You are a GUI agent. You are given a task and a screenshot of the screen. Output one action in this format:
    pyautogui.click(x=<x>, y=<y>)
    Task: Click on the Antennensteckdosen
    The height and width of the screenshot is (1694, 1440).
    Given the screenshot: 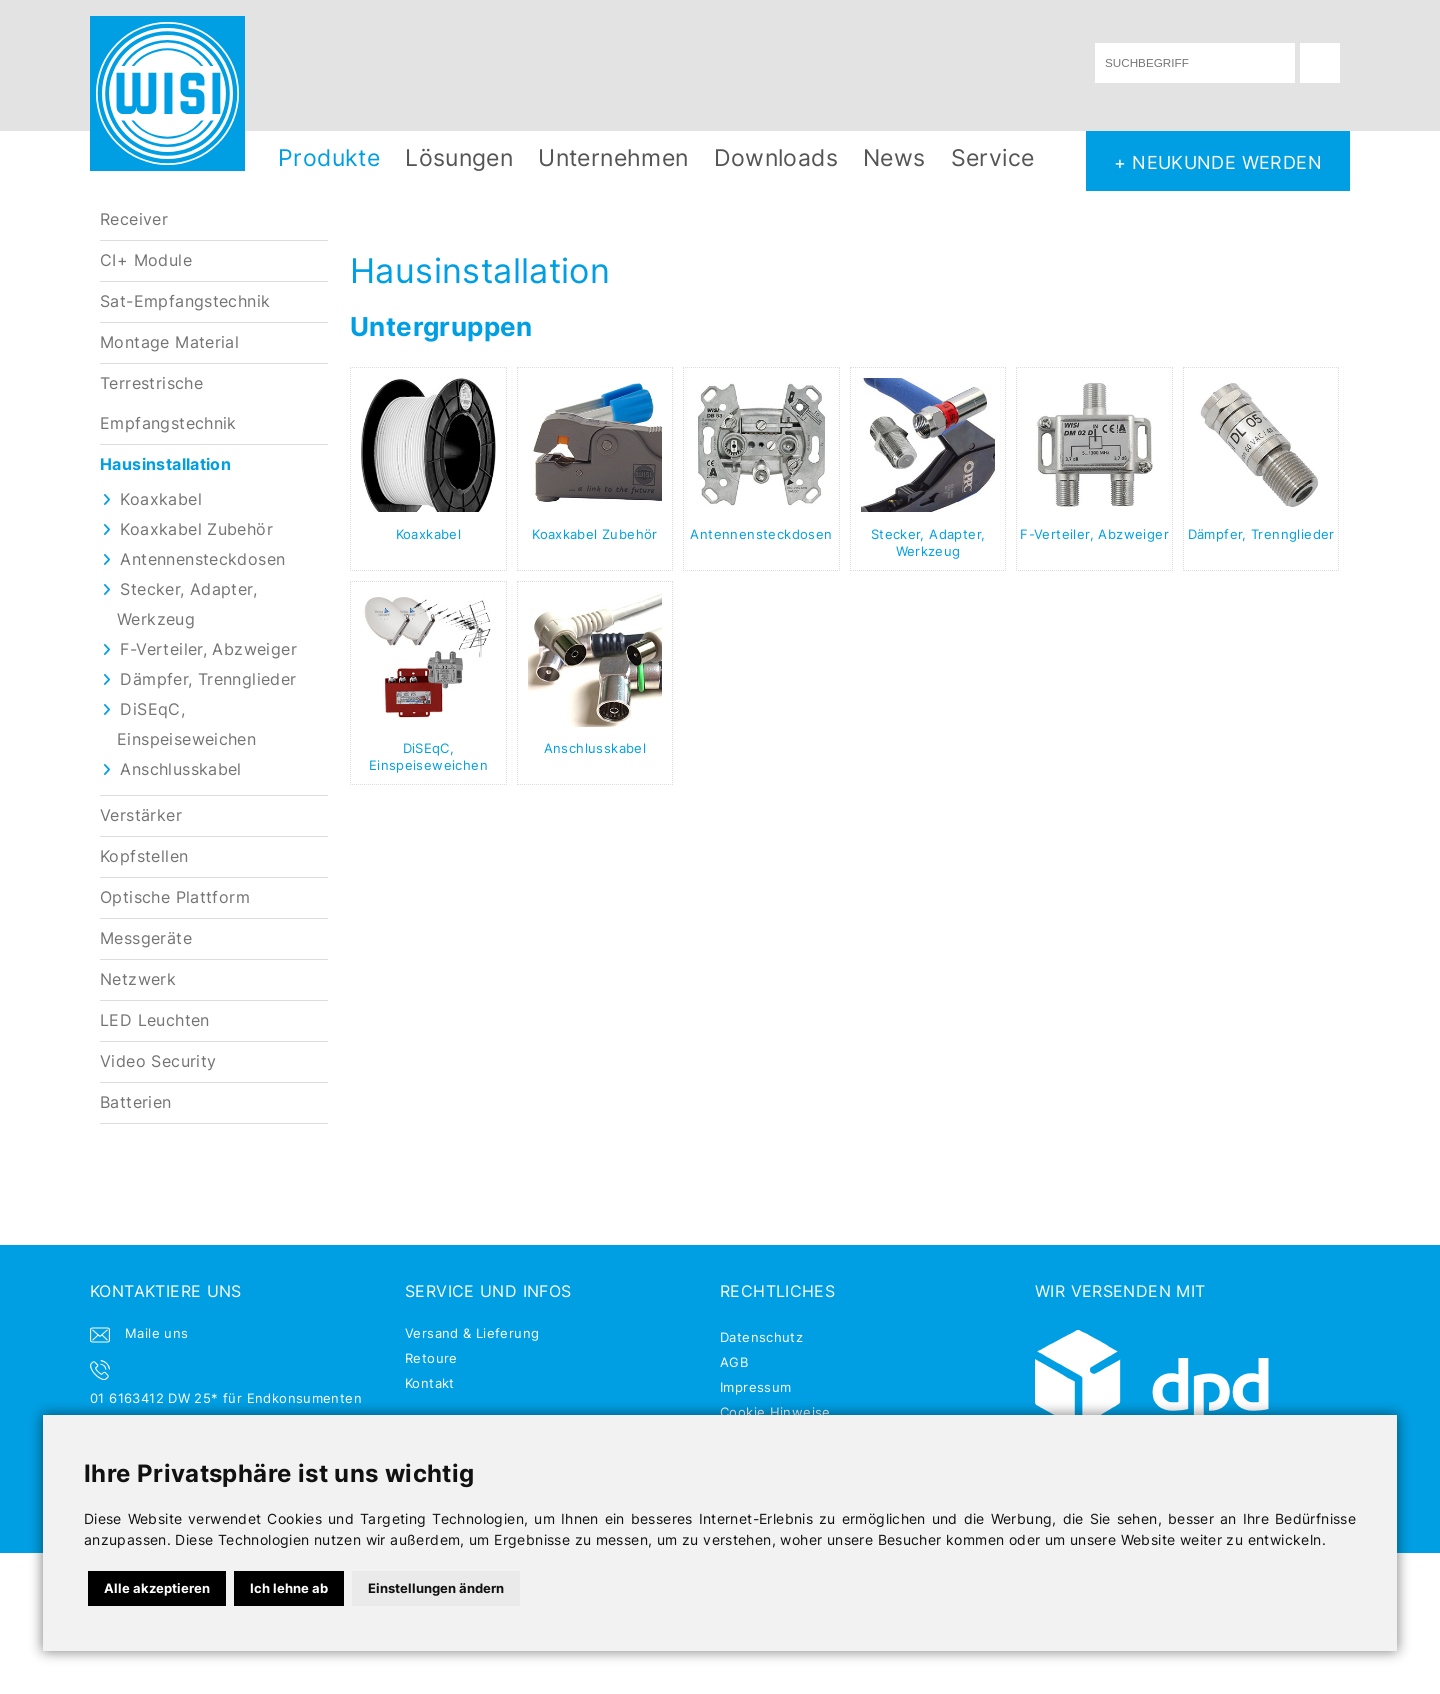 What is the action you would take?
    pyautogui.click(x=202, y=559)
    